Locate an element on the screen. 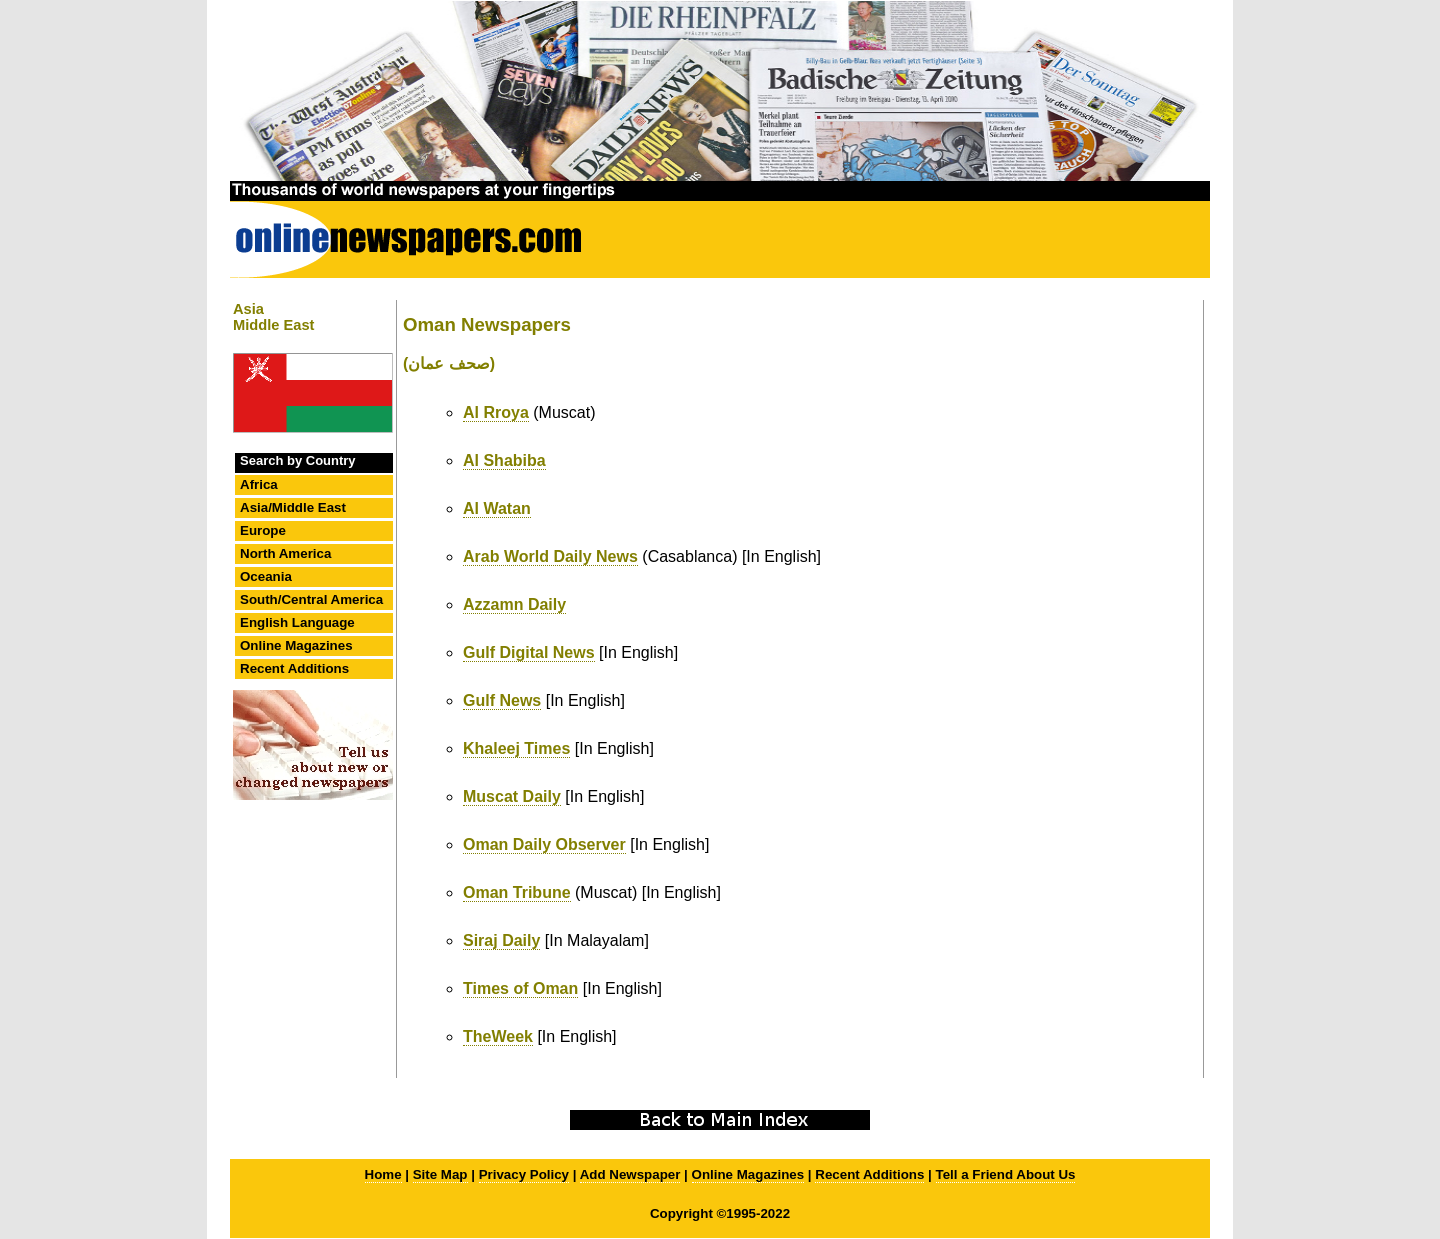 The width and height of the screenshot is (1440, 1239). Al Rroya is located at coordinates (496, 412).